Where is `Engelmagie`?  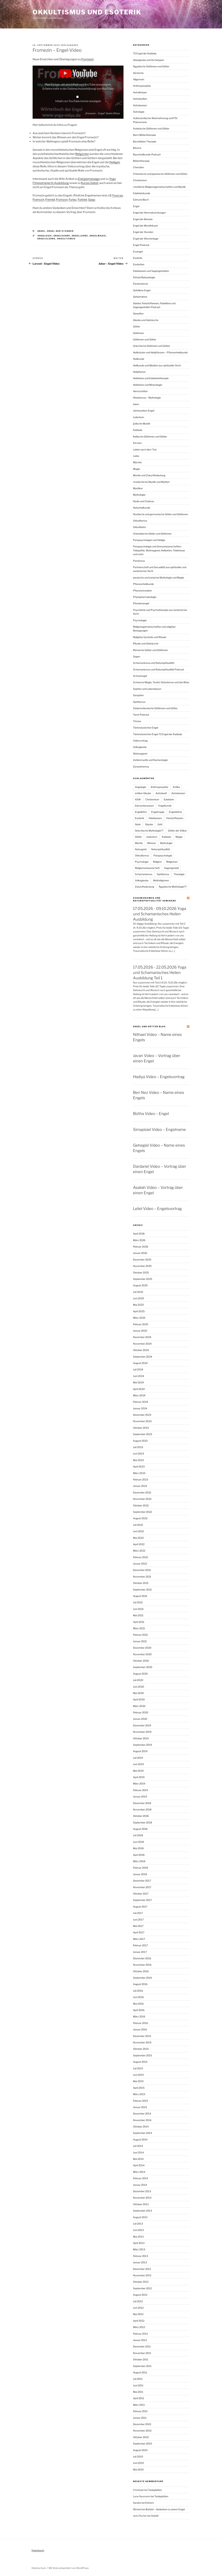 Engelmagie is located at coordinates (98, 235).